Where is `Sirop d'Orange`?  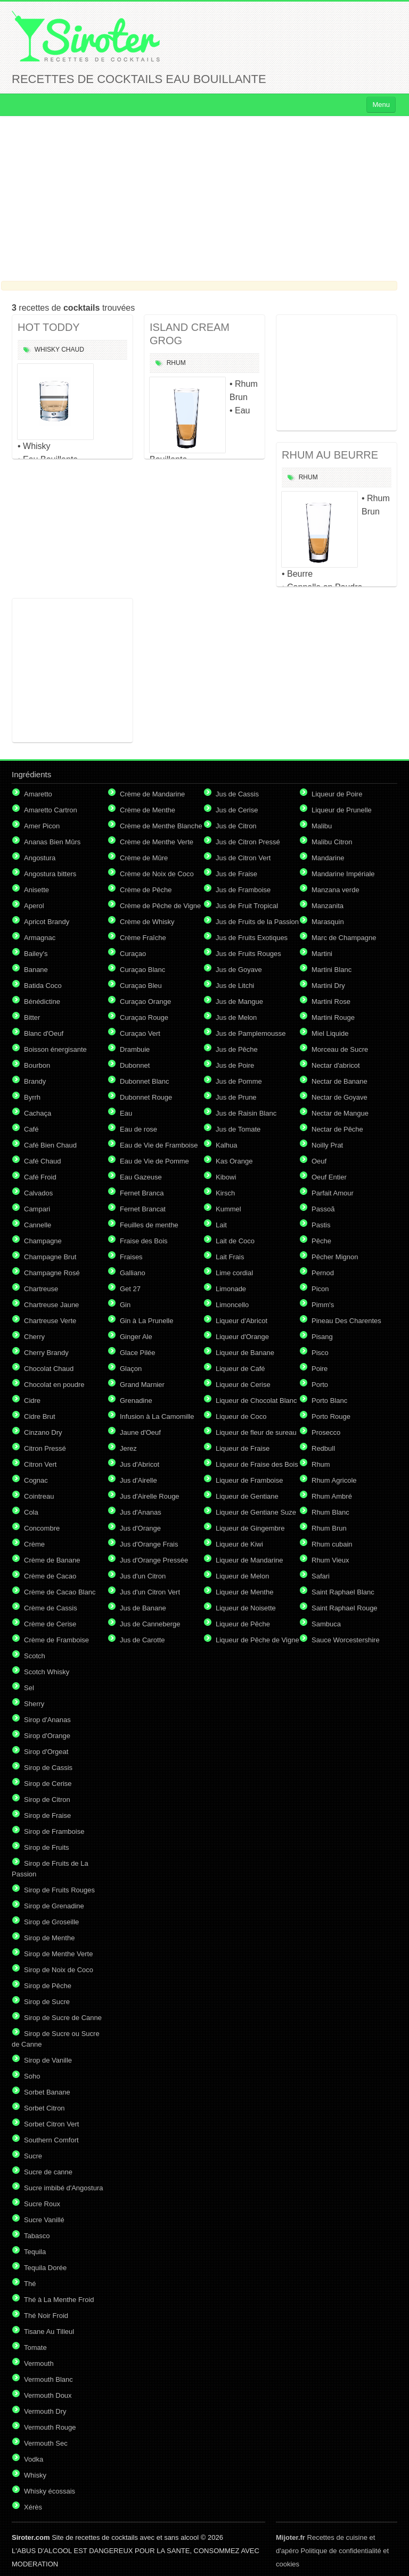 Sirop d'Orange is located at coordinates (47, 1736).